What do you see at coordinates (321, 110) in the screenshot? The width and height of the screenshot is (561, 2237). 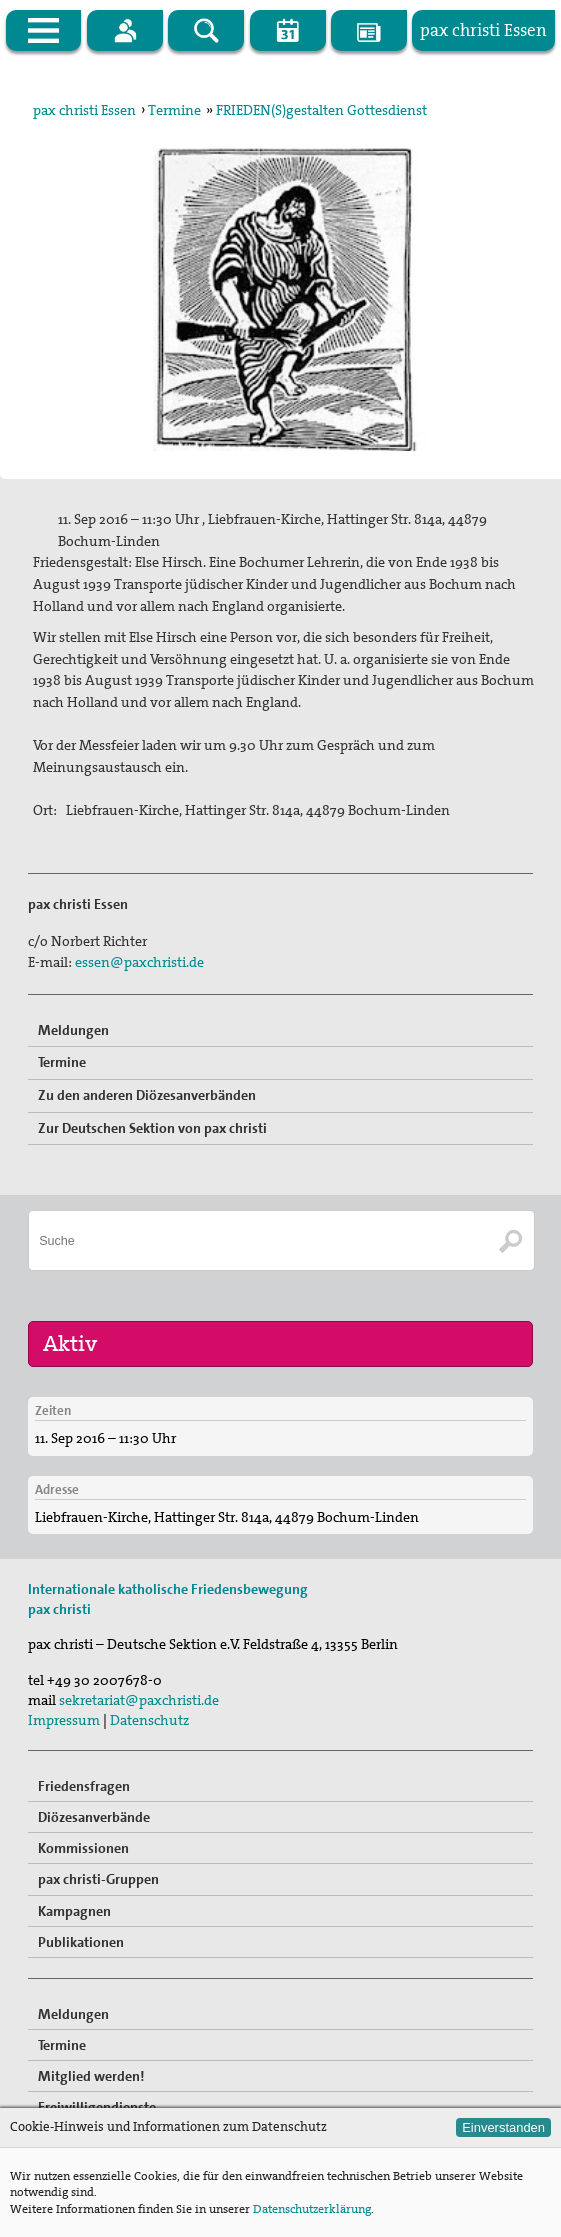 I see `FRIEDEN(S)gestalten Gottesdienst` at bounding box center [321, 110].